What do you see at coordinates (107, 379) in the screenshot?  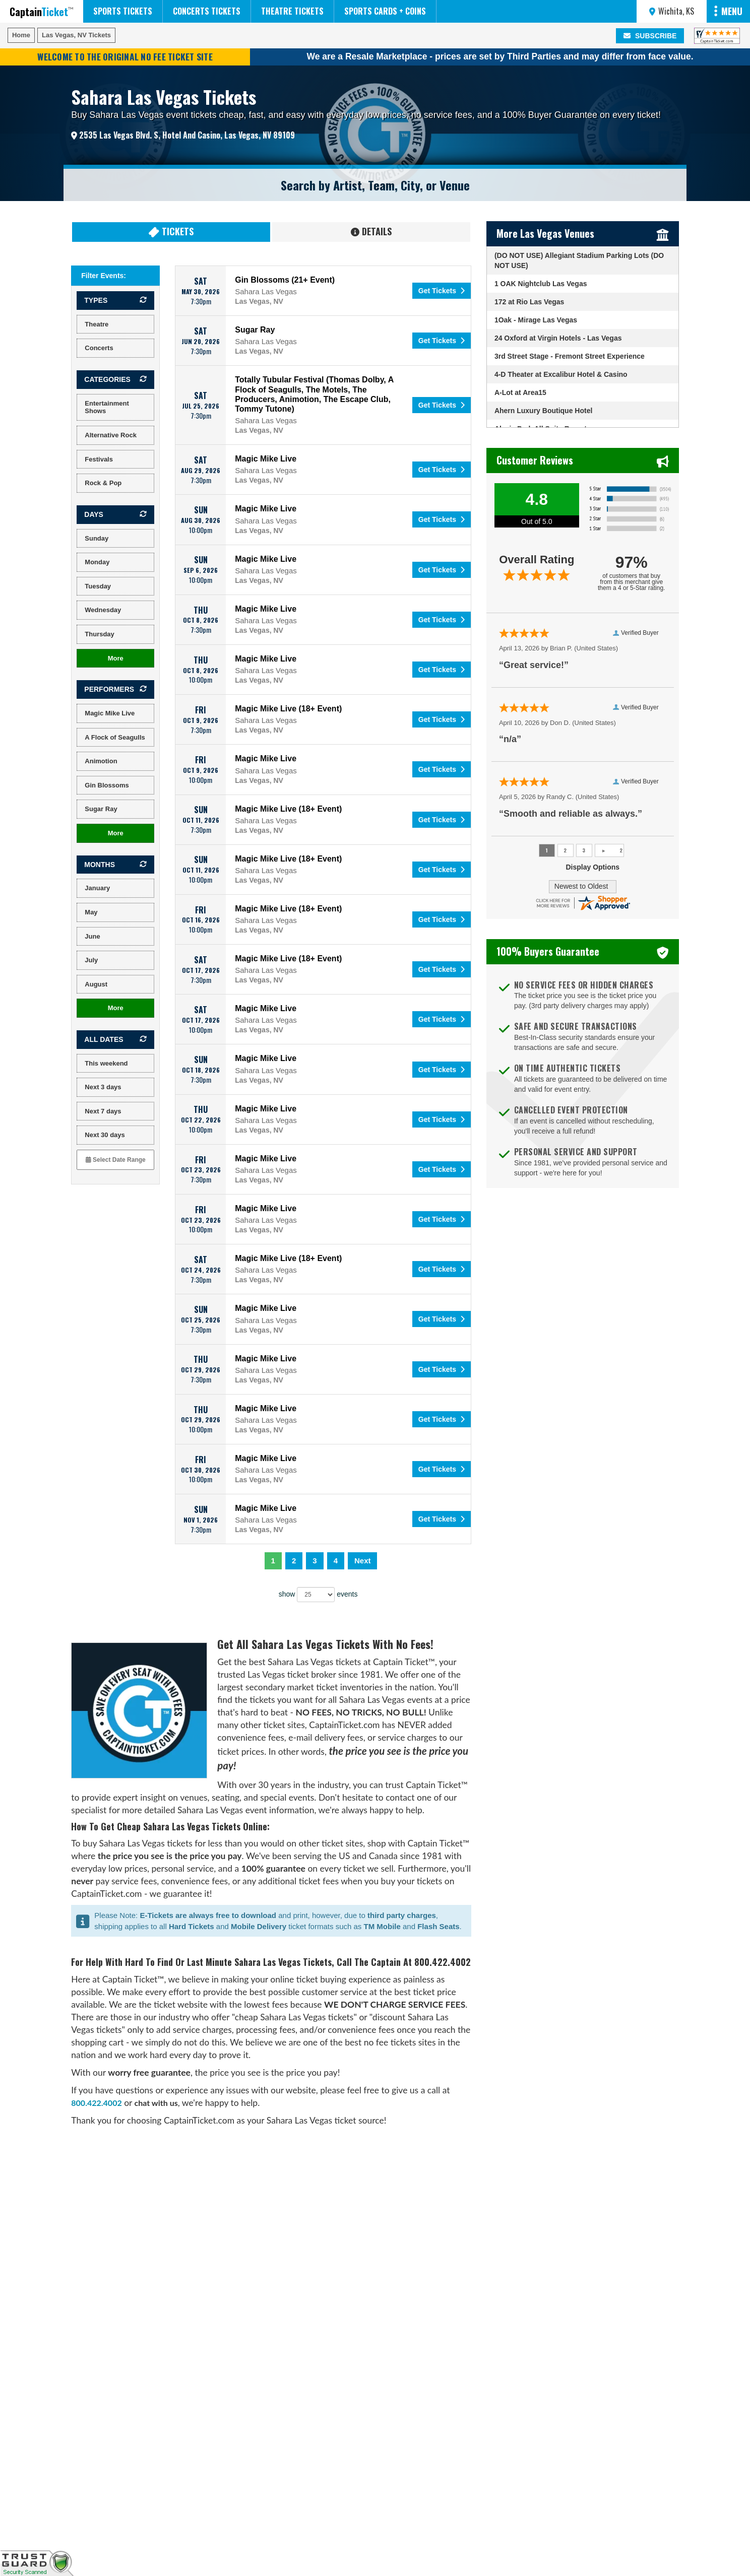 I see `Categories` at bounding box center [107, 379].